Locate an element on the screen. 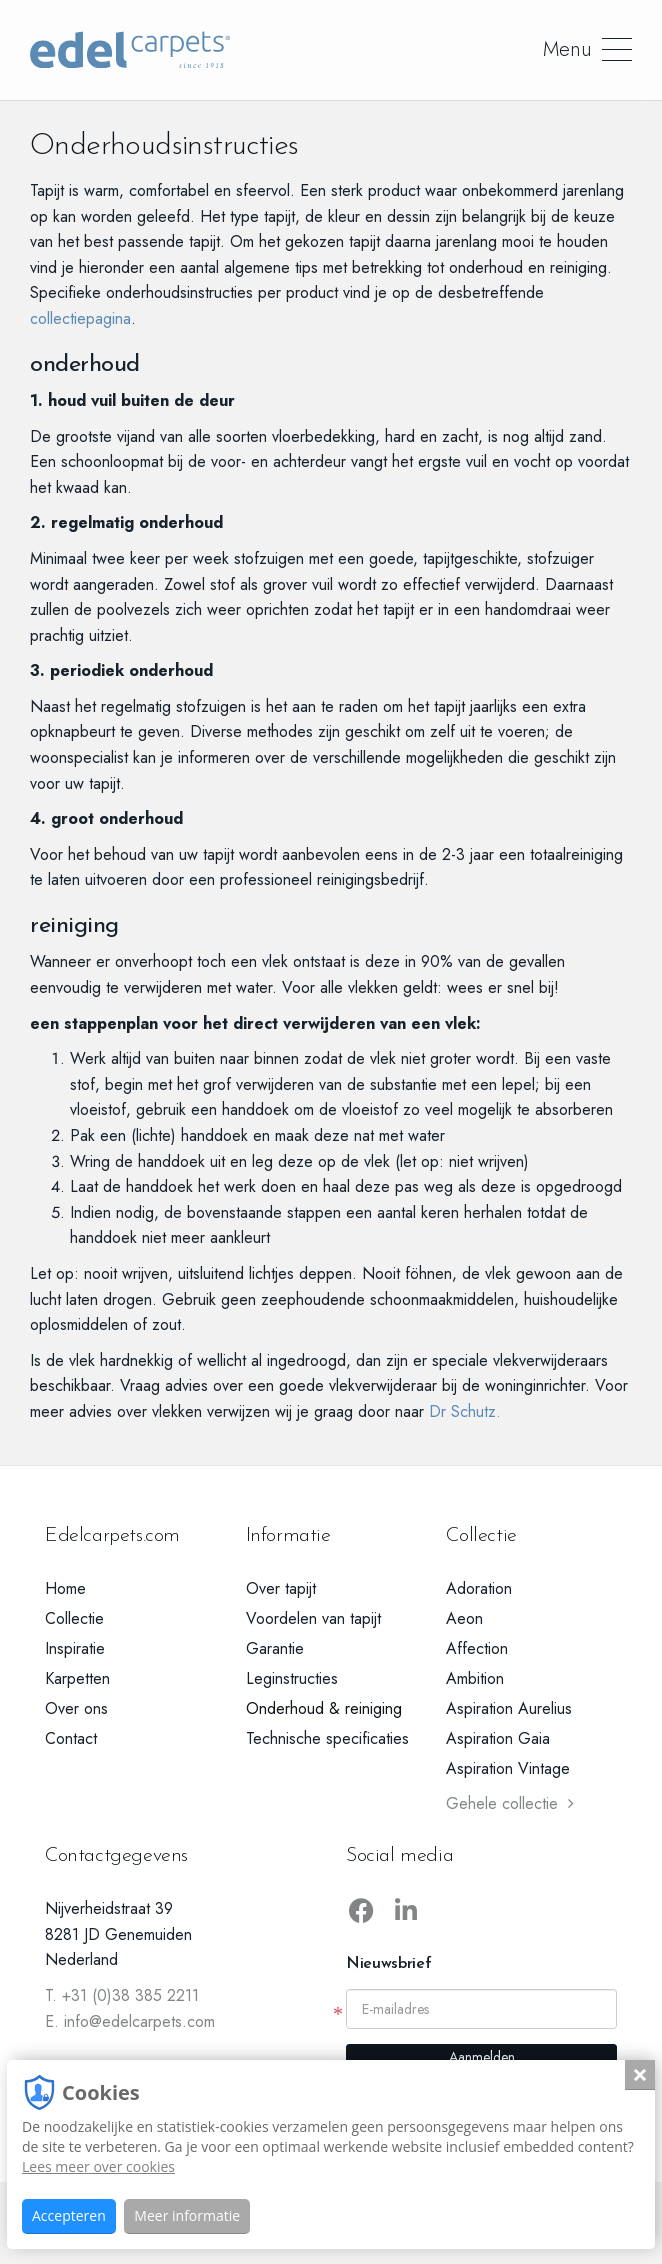 This screenshot has height=2264, width=662. T. +31 (0)38 385 2211 is located at coordinates (122, 1995).